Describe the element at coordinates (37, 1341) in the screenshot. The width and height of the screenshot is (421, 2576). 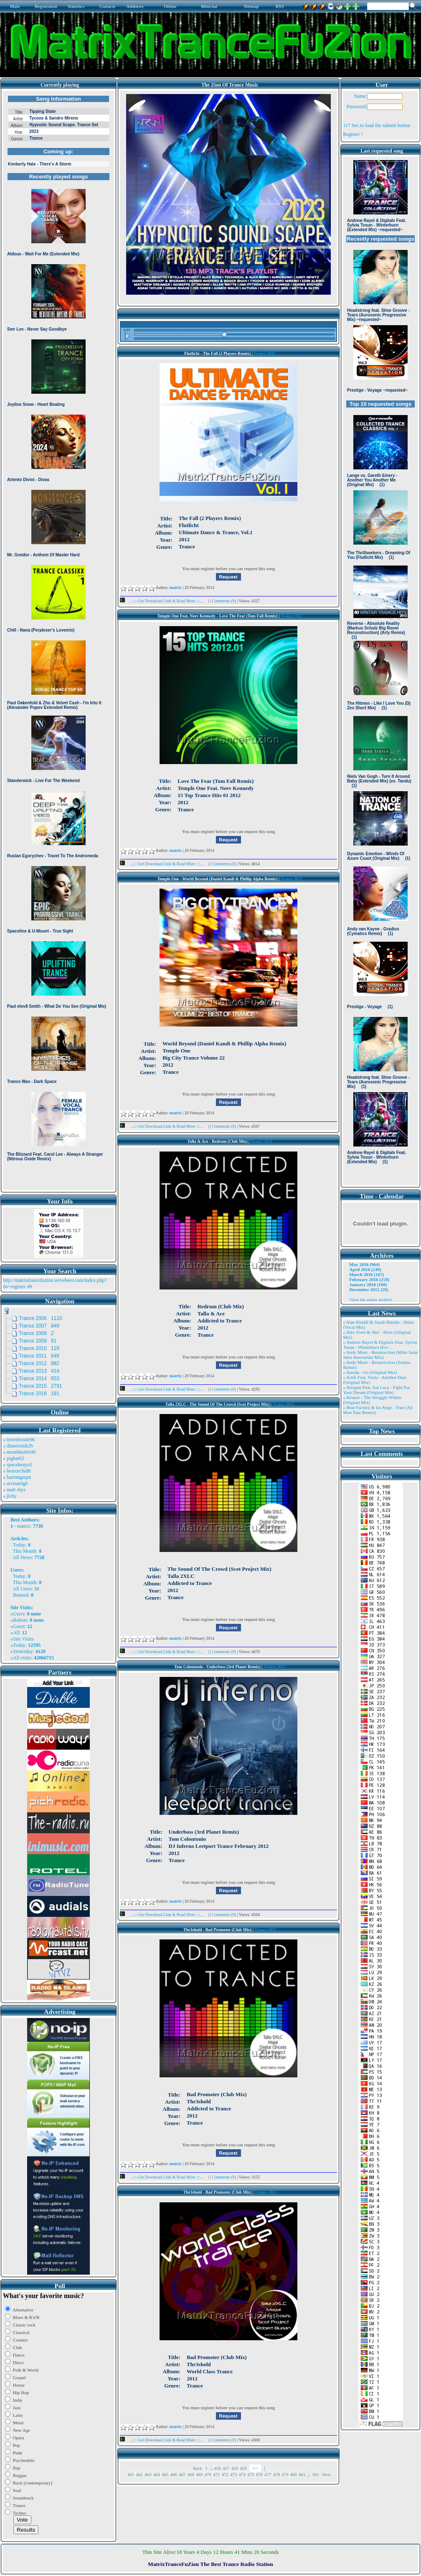
I see `Trance 2009 61` at that location.